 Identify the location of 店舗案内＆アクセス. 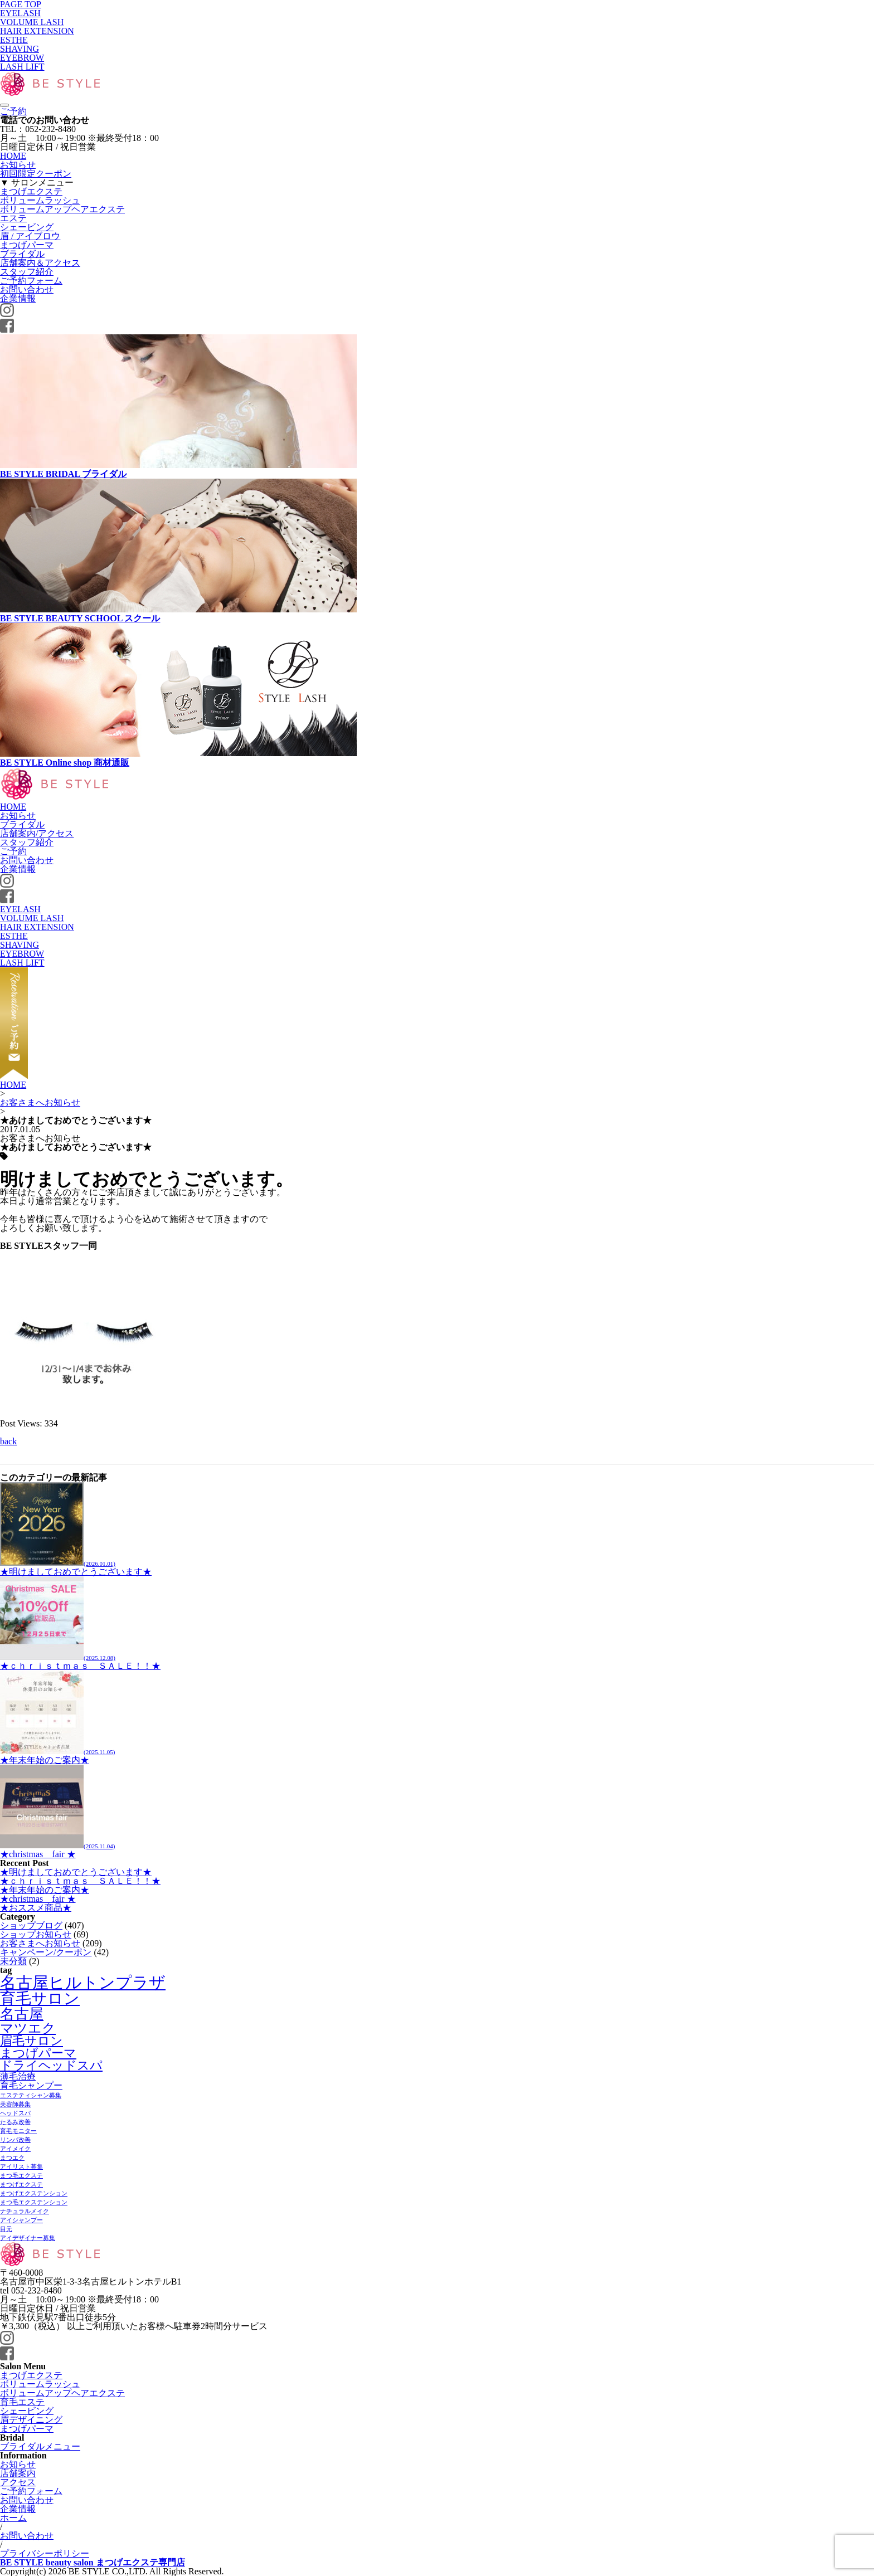
(40, 262).